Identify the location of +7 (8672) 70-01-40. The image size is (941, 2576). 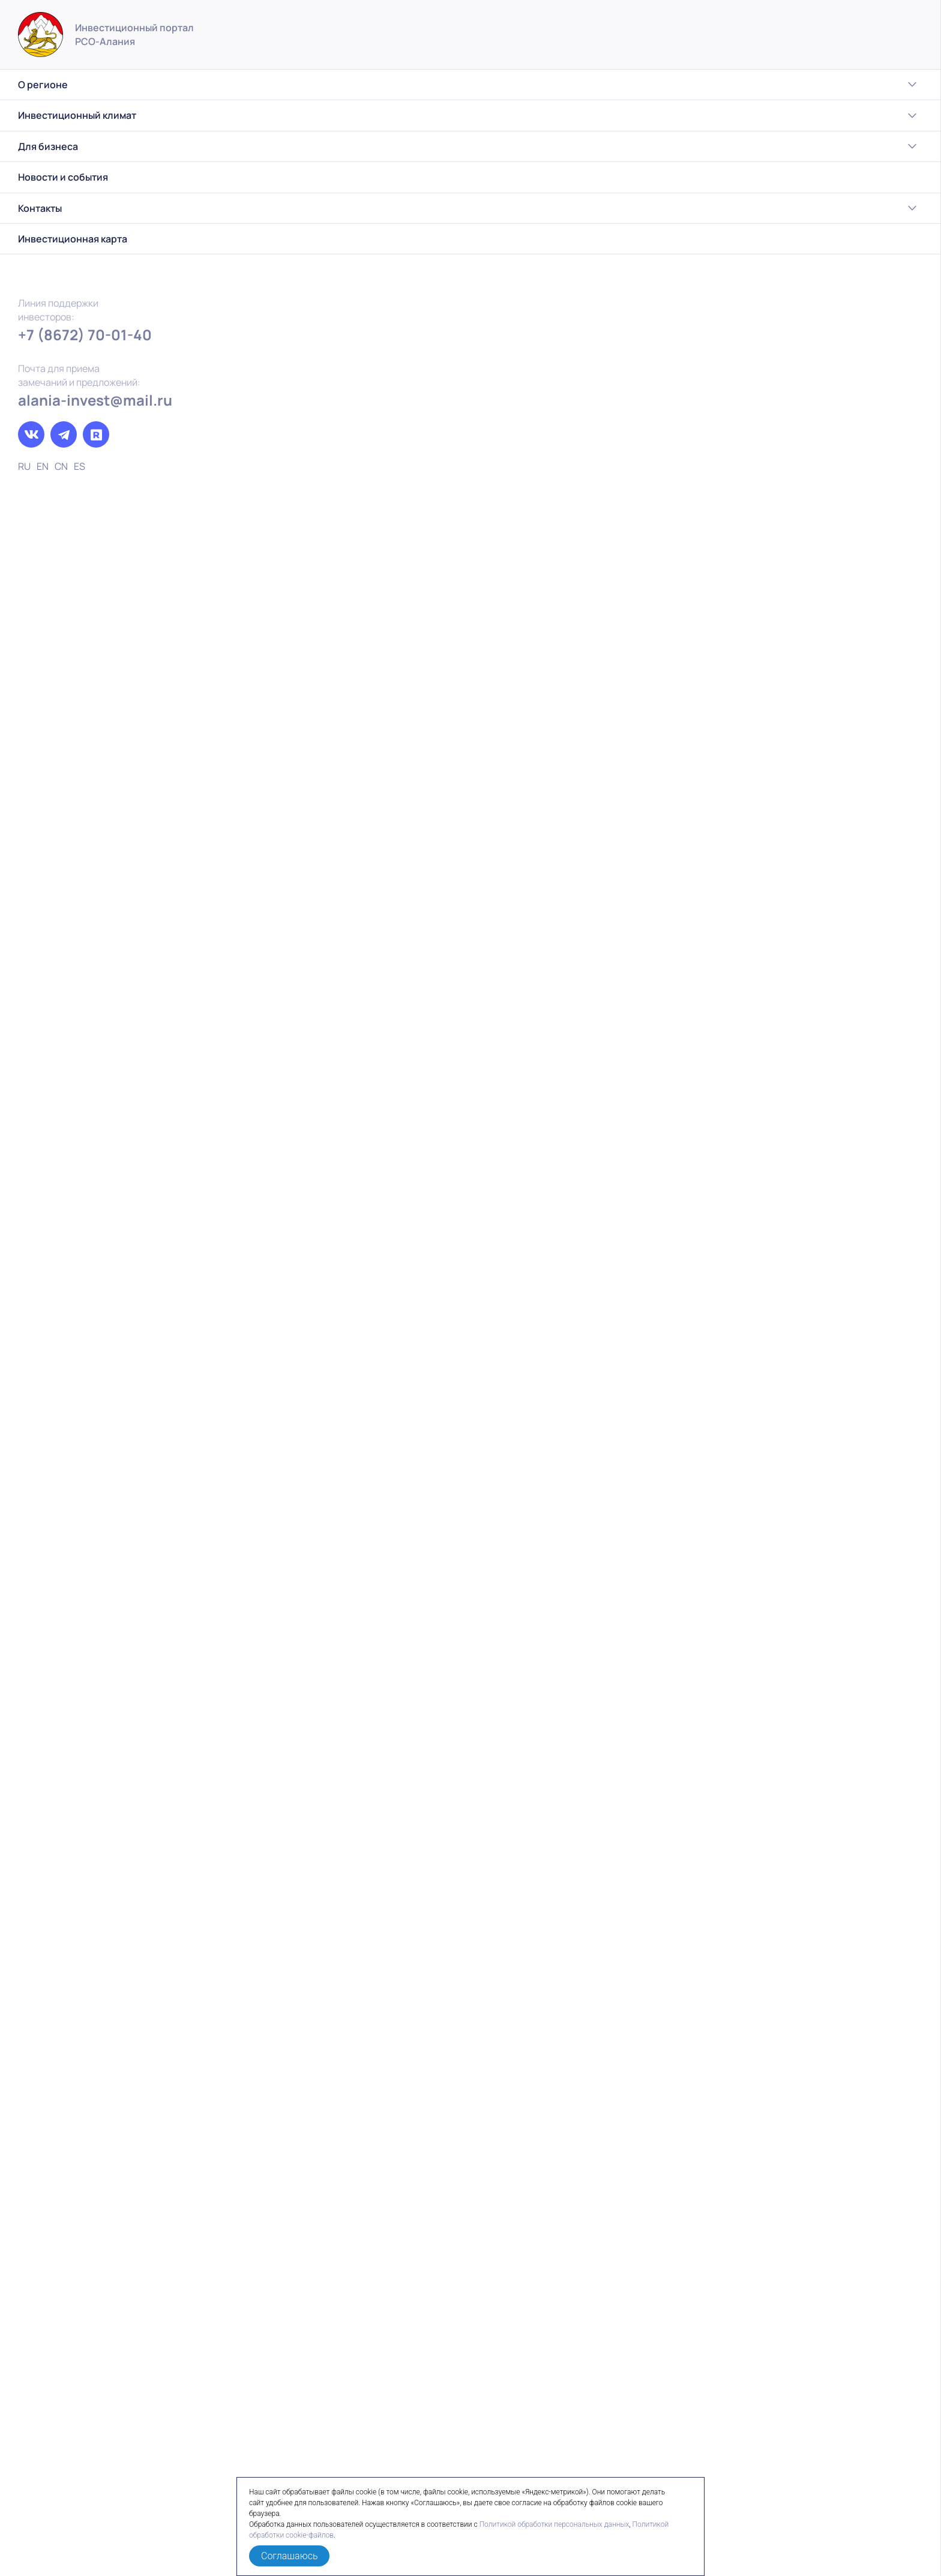
(85, 334).